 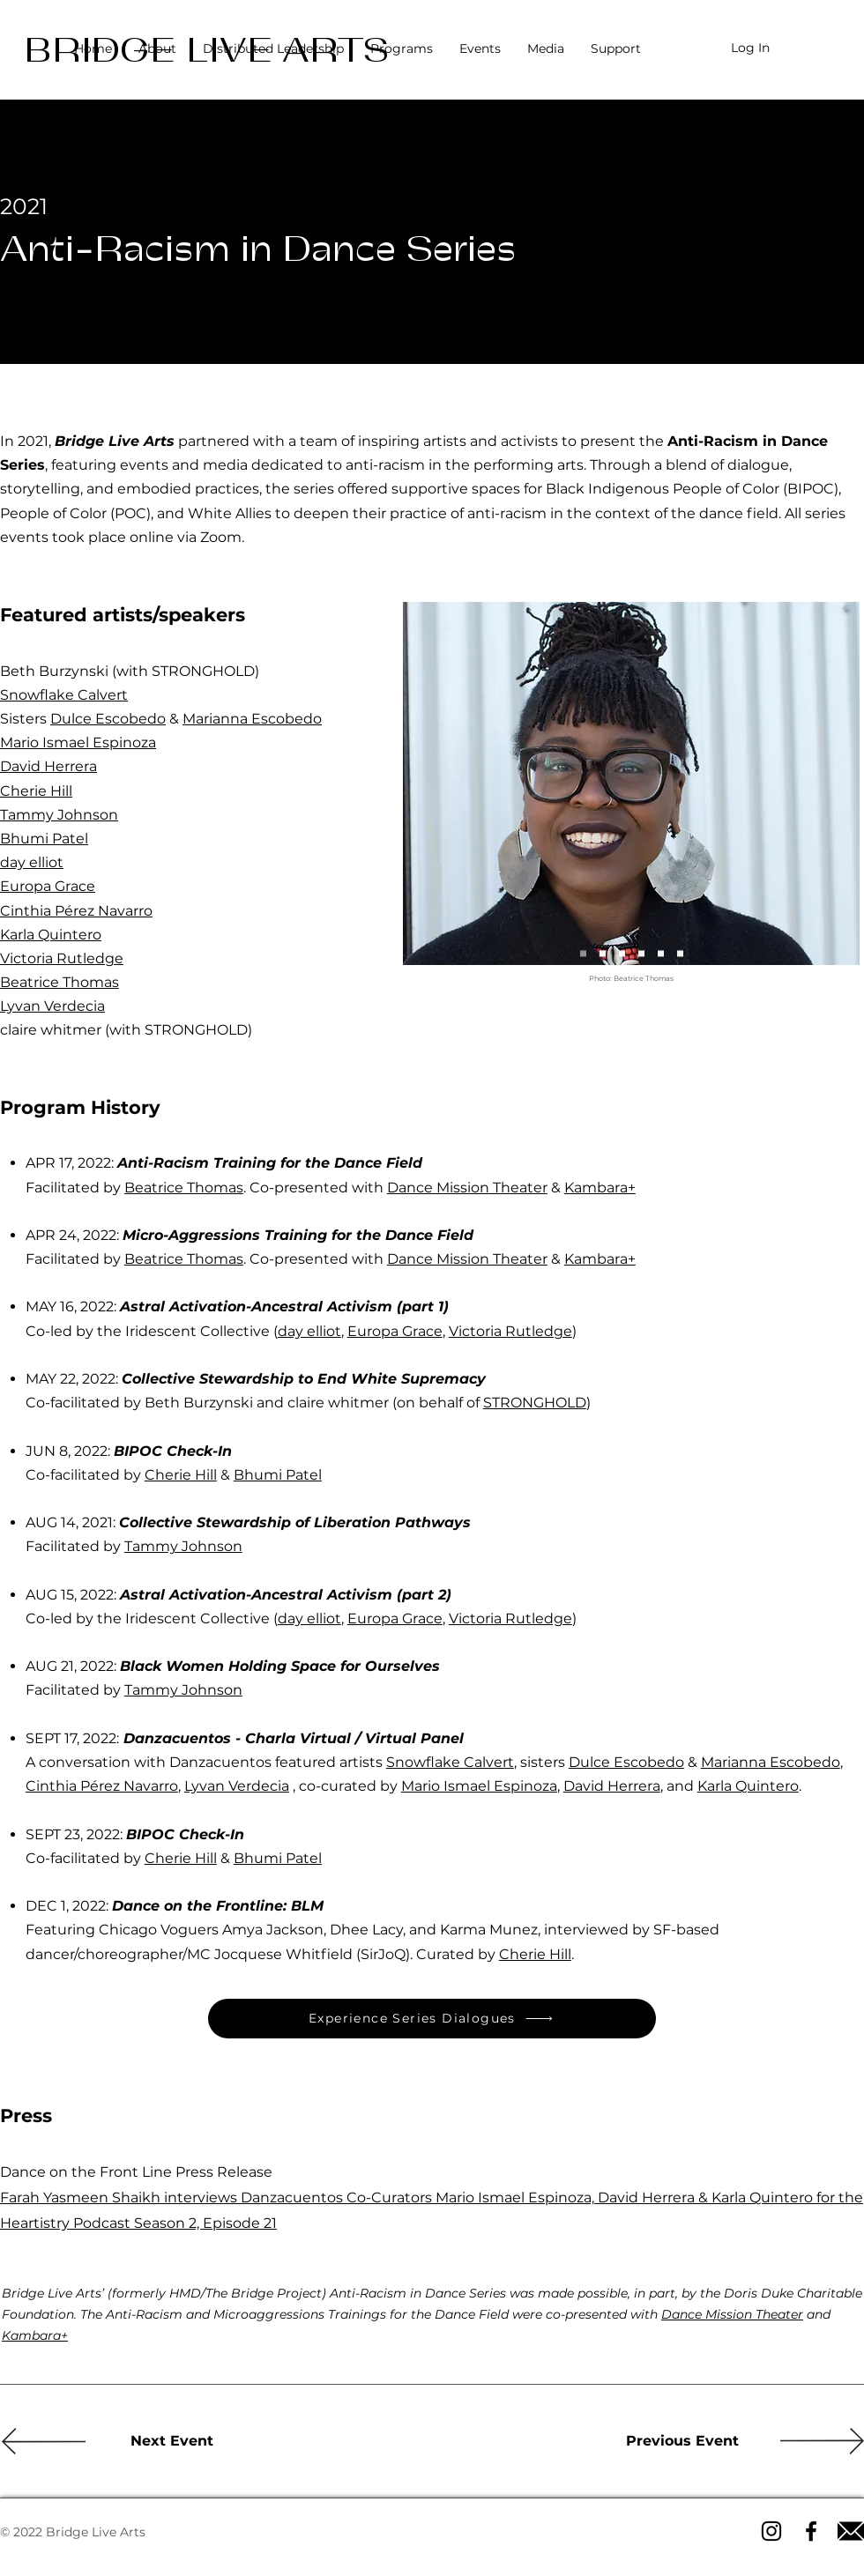 I want to click on Cherie Hill, so click(x=36, y=791).